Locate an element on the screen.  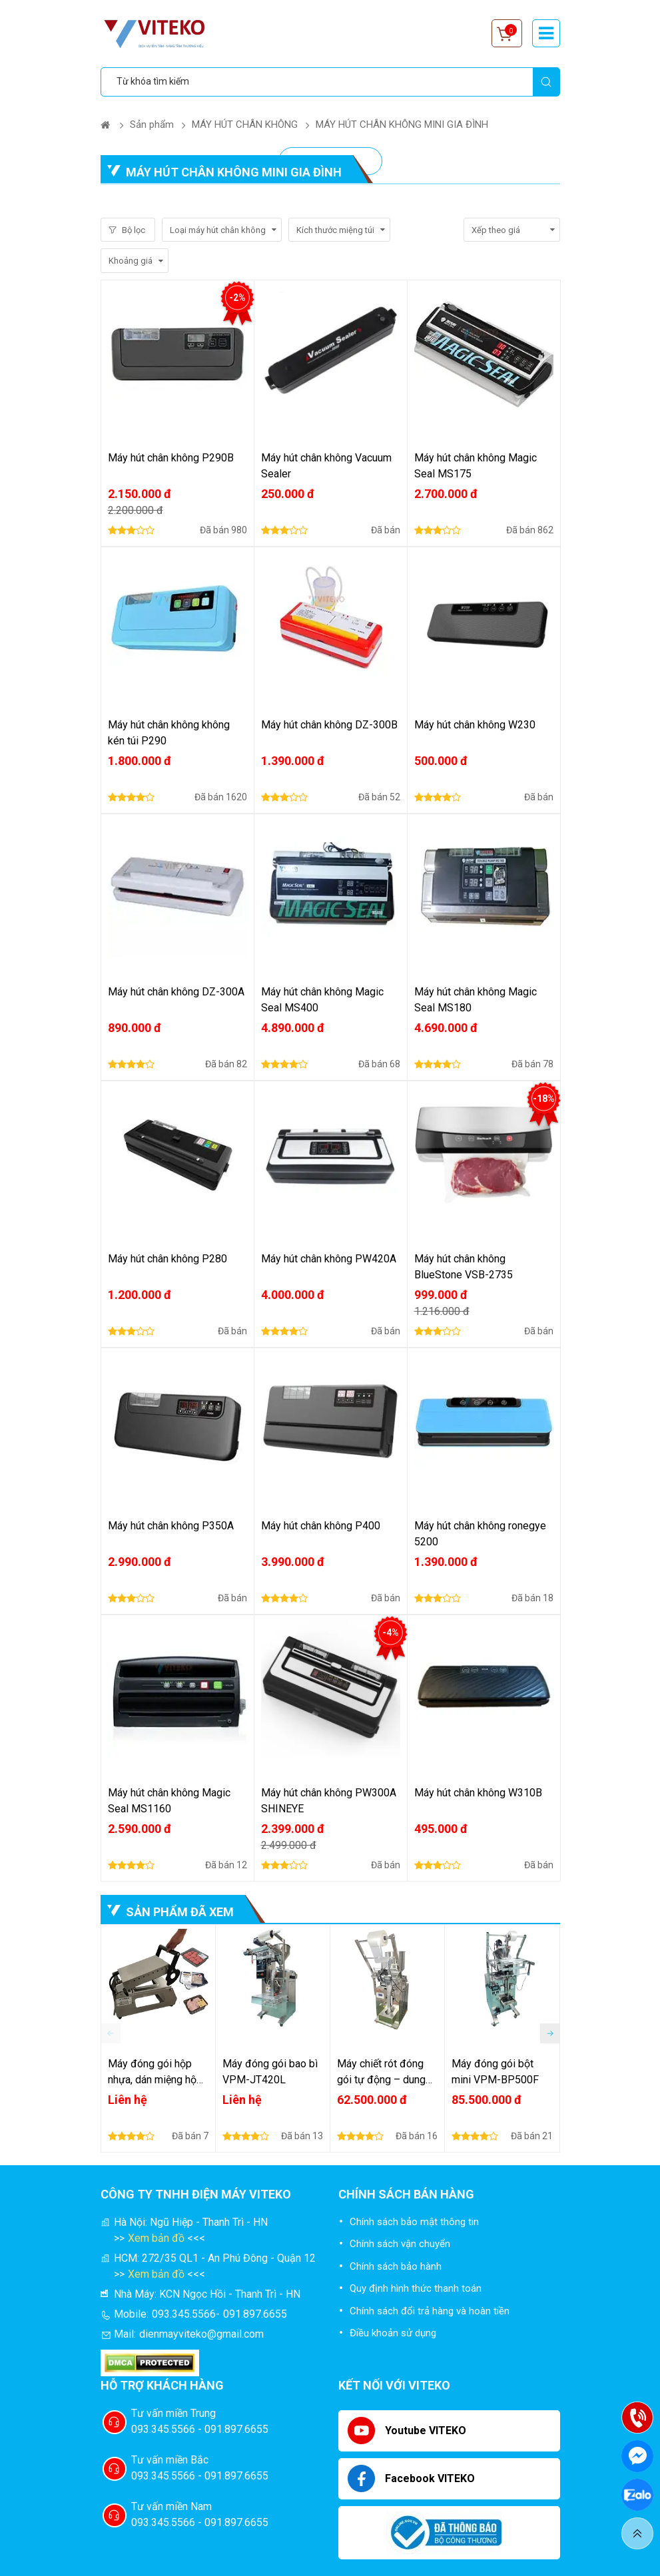
[button] is located at coordinates (550, 2033).